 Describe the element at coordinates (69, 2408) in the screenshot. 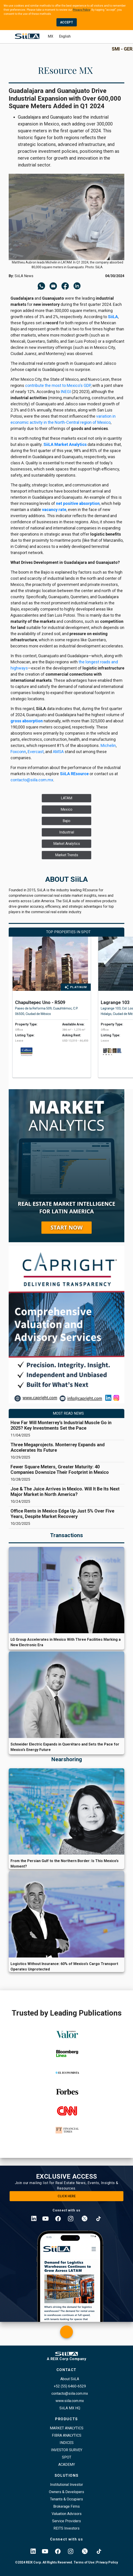

I see `SiiLA MX HQ` at that location.